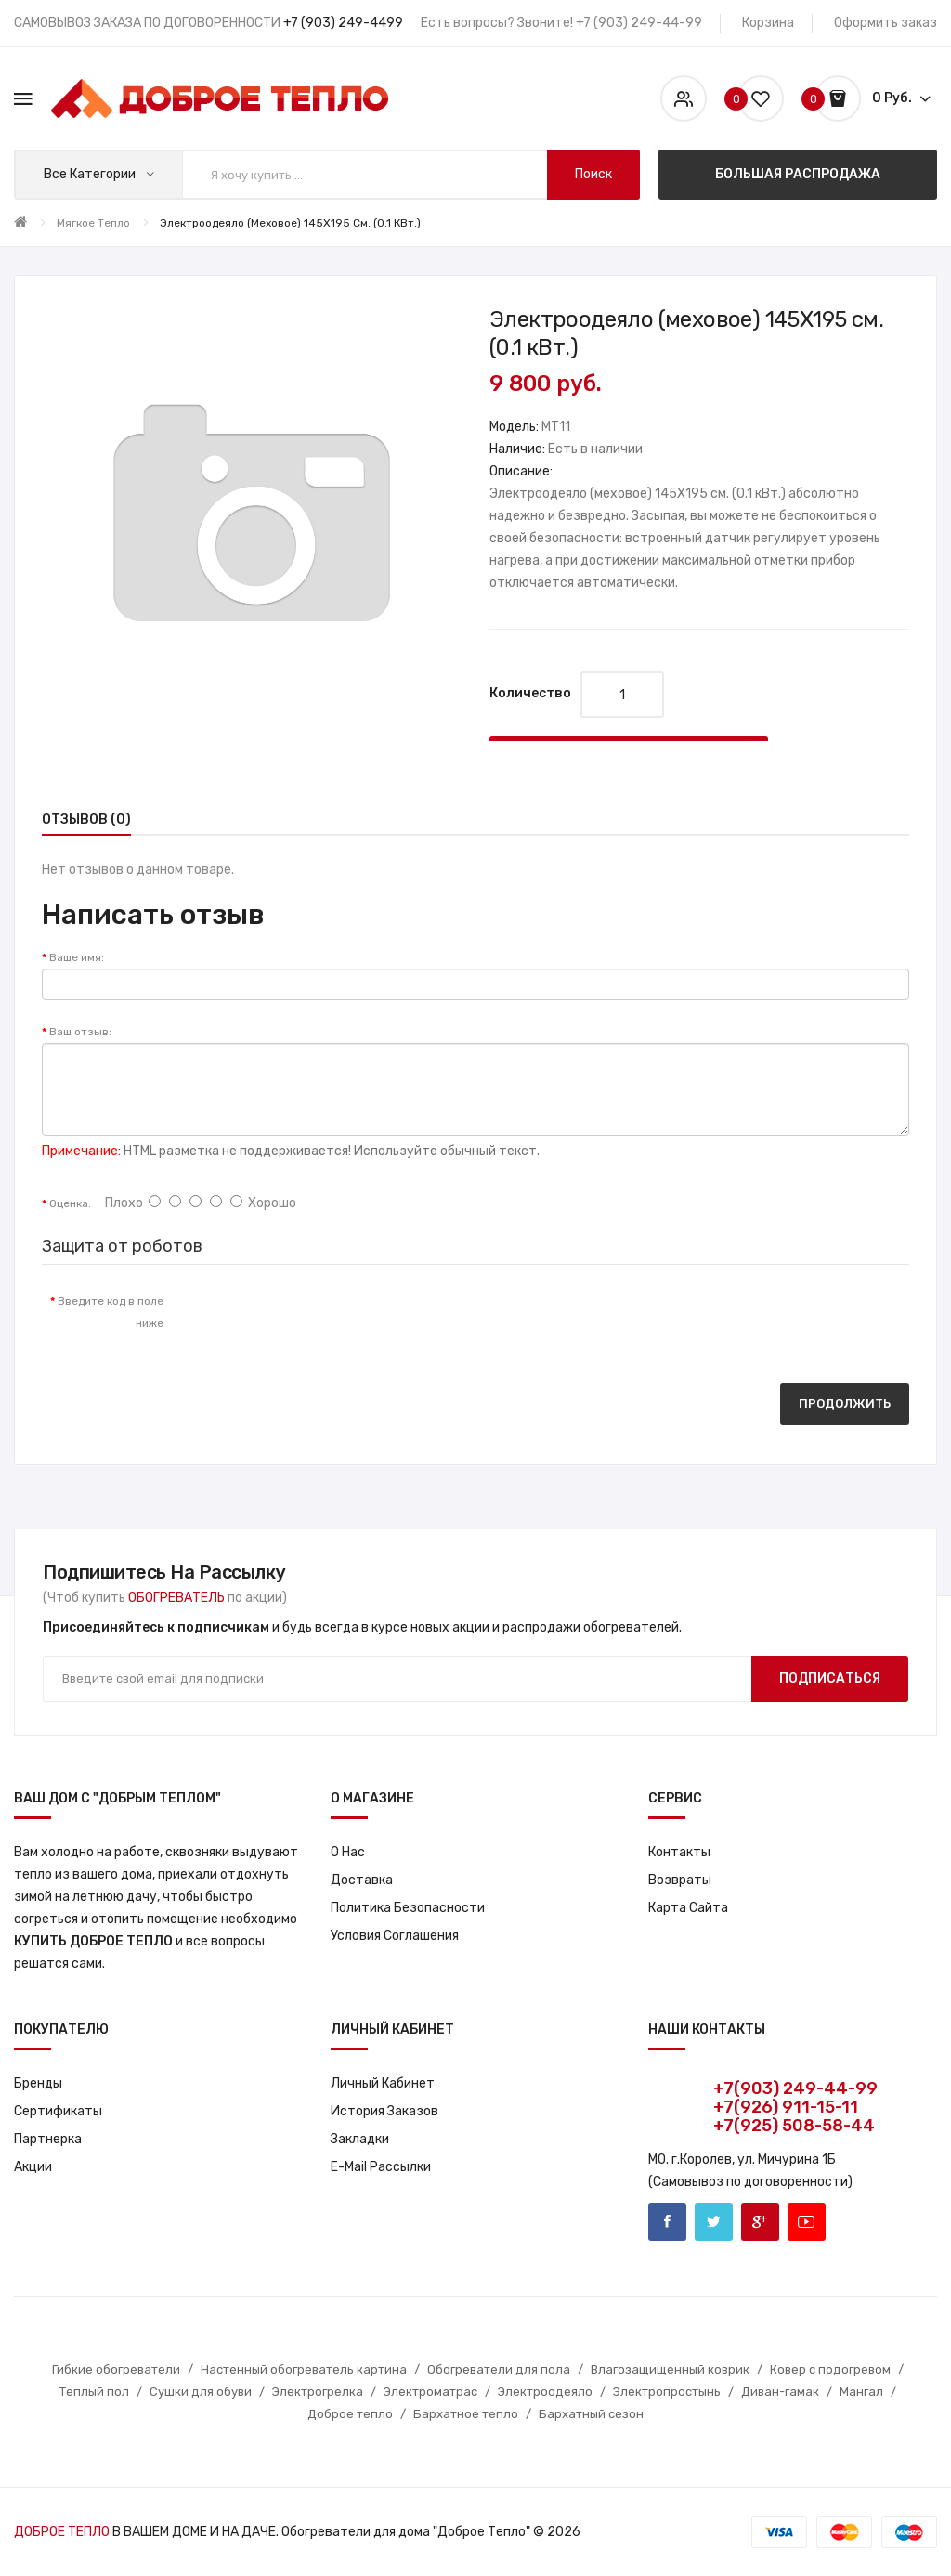  What do you see at coordinates (33, 2167) in the screenshot?
I see `Акции` at bounding box center [33, 2167].